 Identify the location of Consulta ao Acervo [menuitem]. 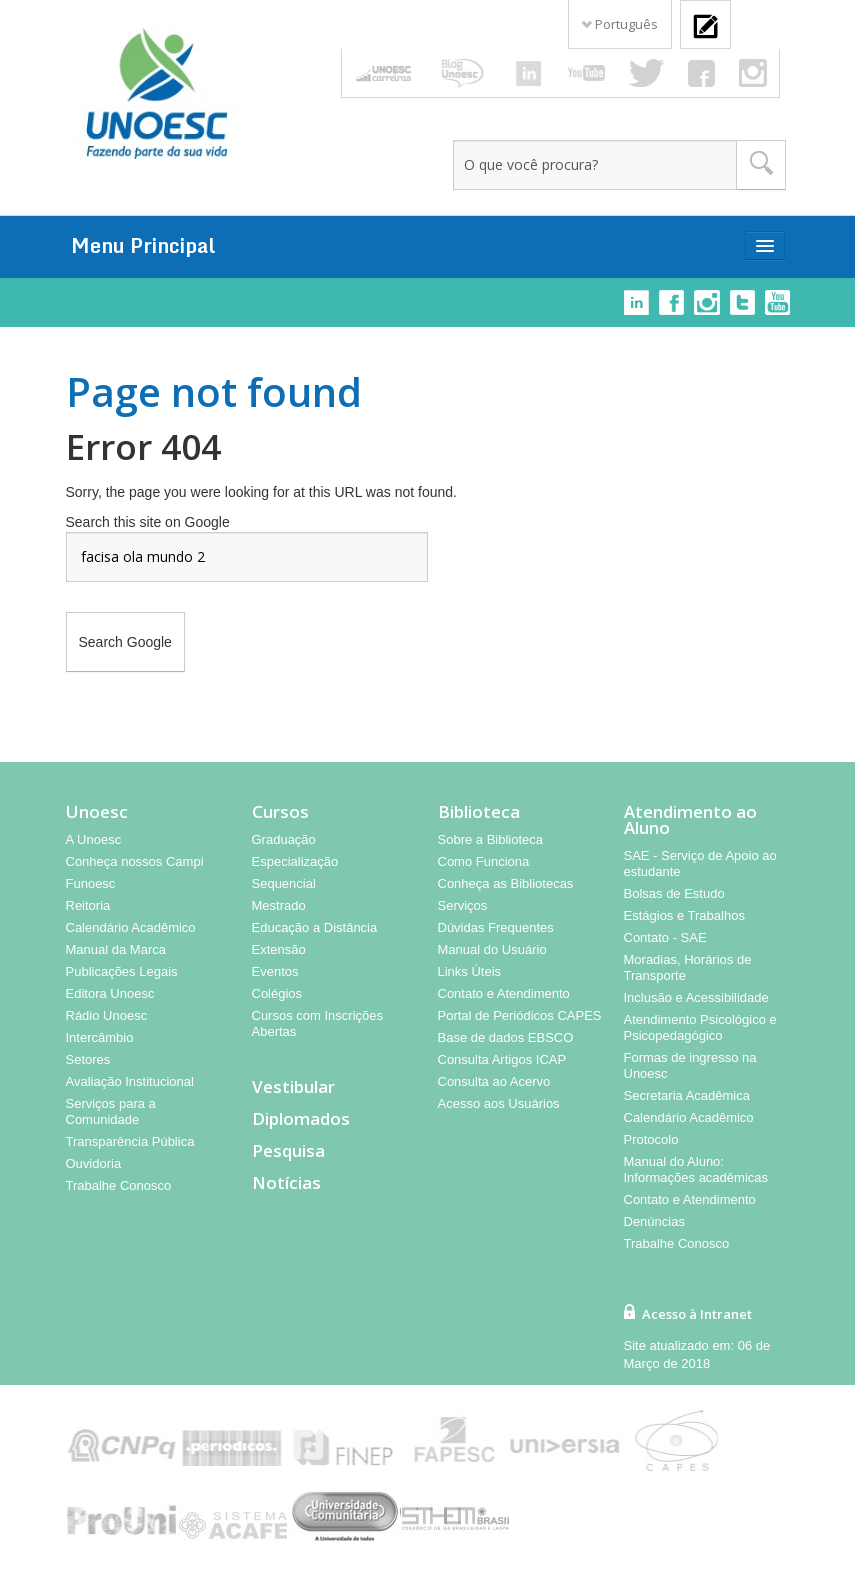
(494, 1081).